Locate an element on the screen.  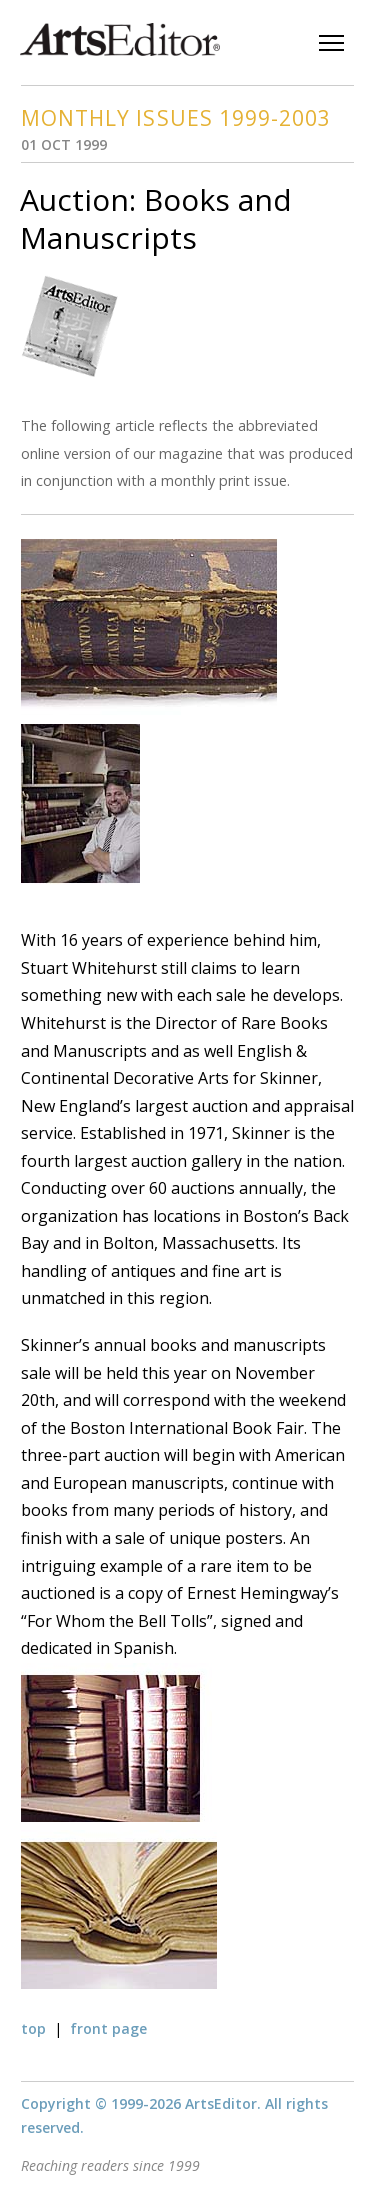
top is located at coordinates (33, 2028).